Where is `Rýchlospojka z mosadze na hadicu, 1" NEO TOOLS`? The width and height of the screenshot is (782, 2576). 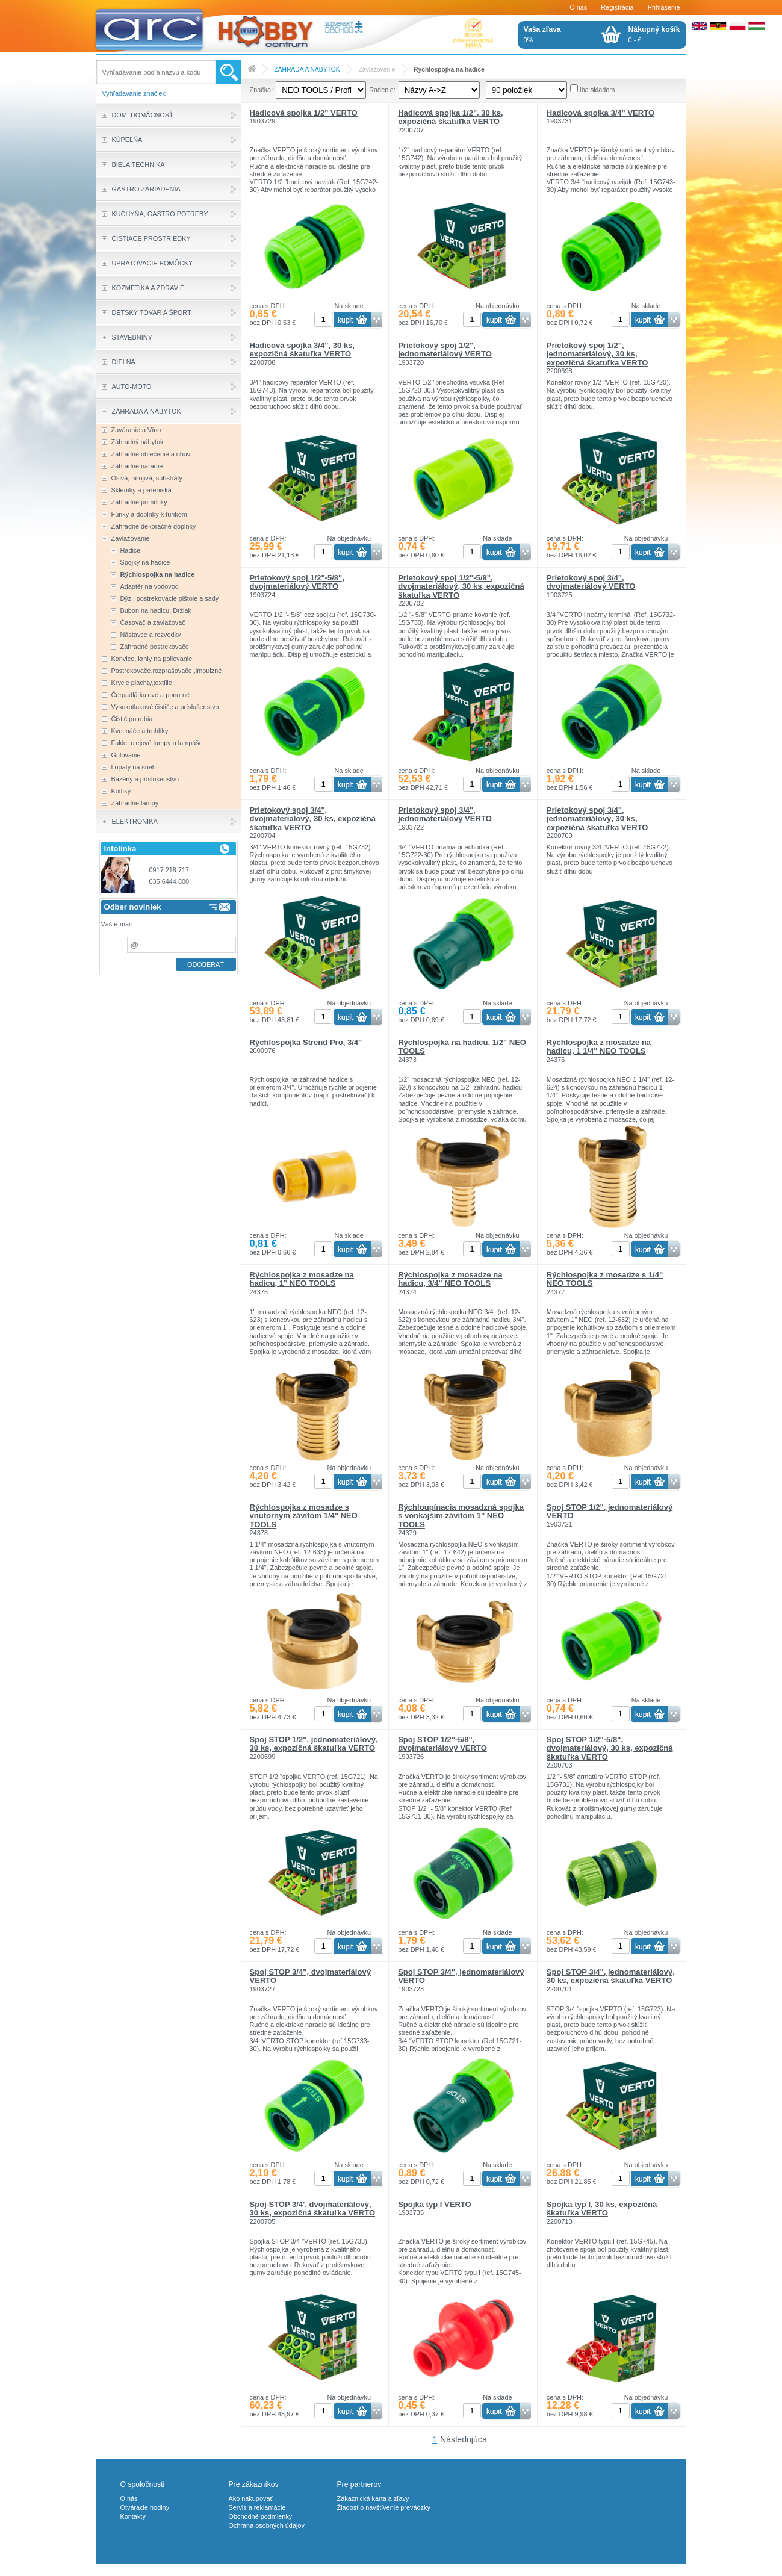
Rýchlospojka z mosadze na hadicu, 1" NEO TOOLS is located at coordinates (302, 1279).